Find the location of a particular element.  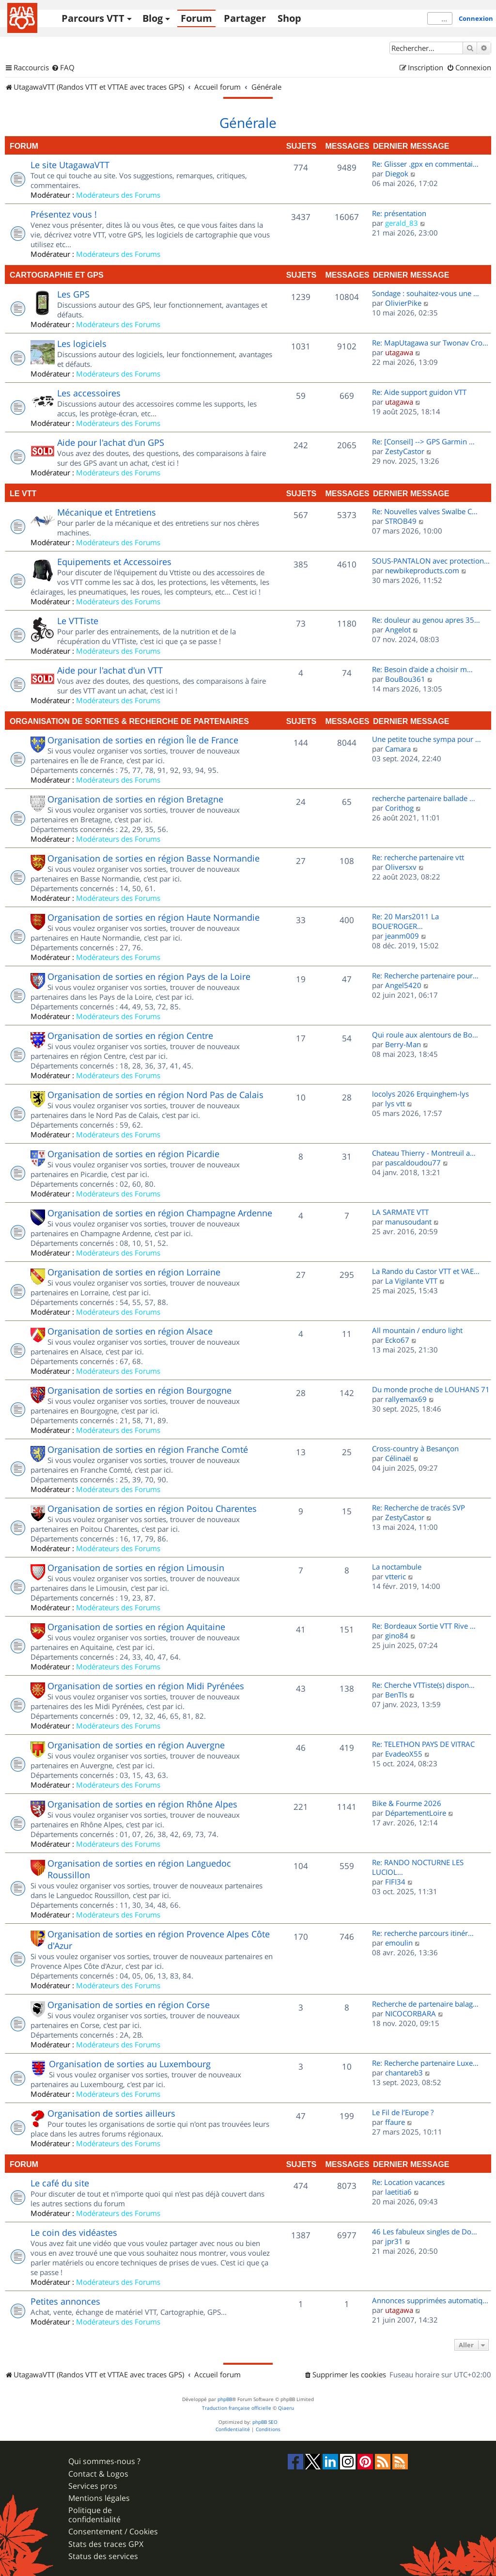

Organisation de sorties en région Île de France is located at coordinates (142, 740).